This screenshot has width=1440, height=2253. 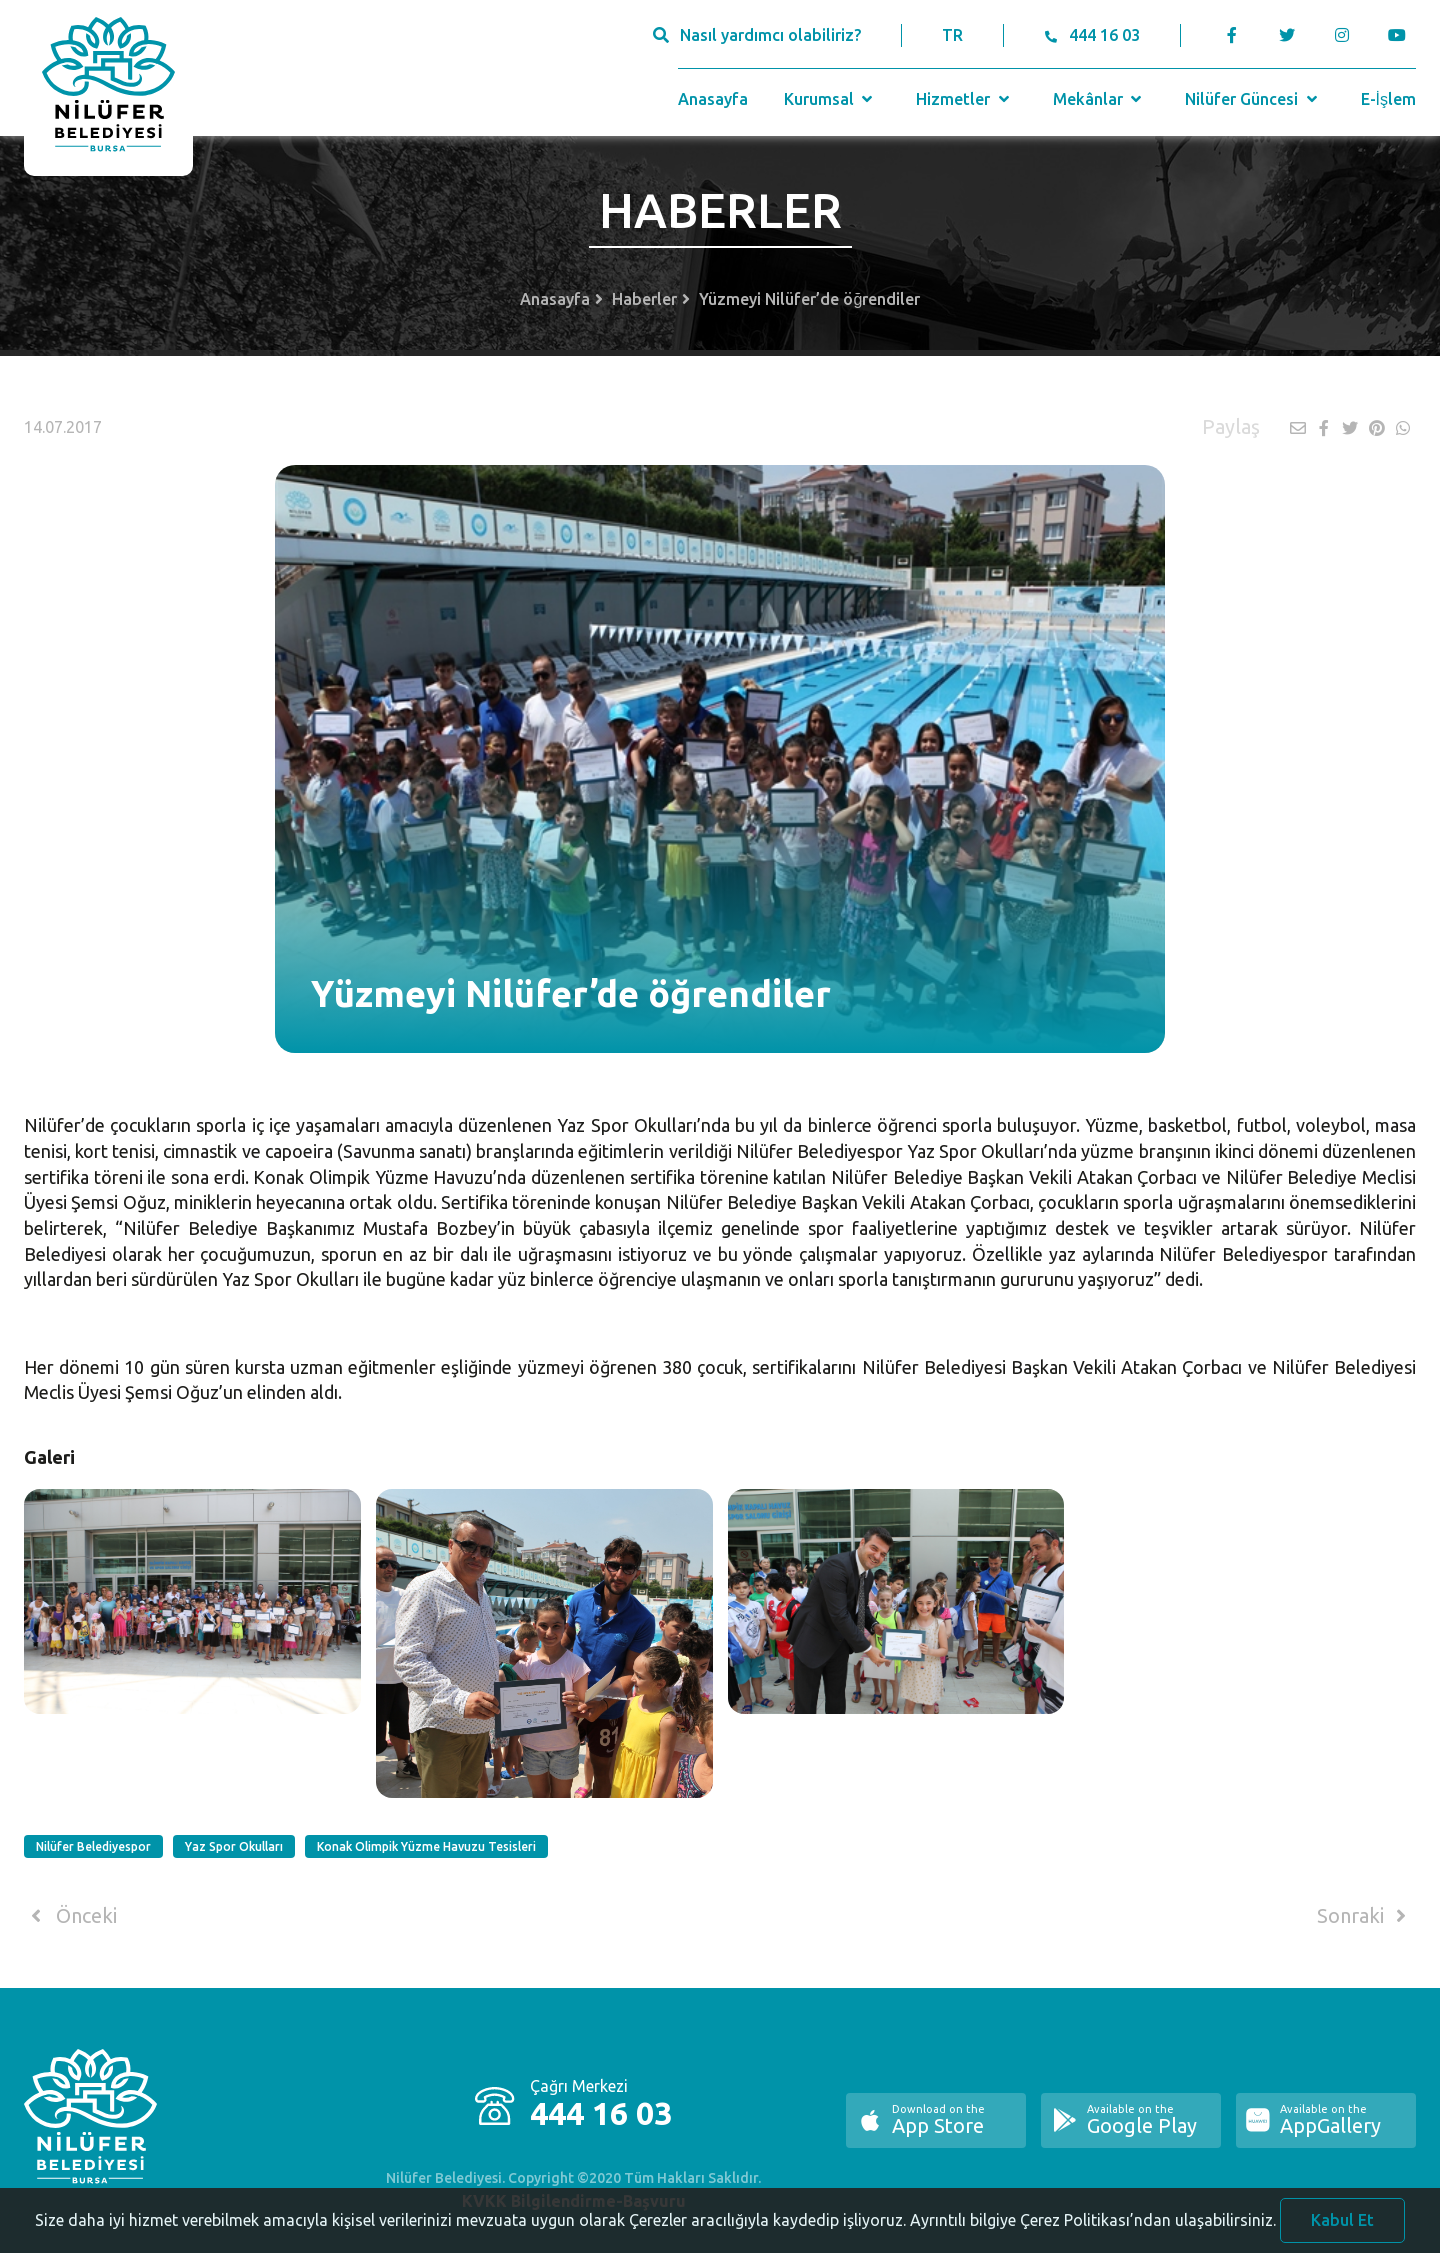 I want to click on Haberler, so click(x=644, y=299).